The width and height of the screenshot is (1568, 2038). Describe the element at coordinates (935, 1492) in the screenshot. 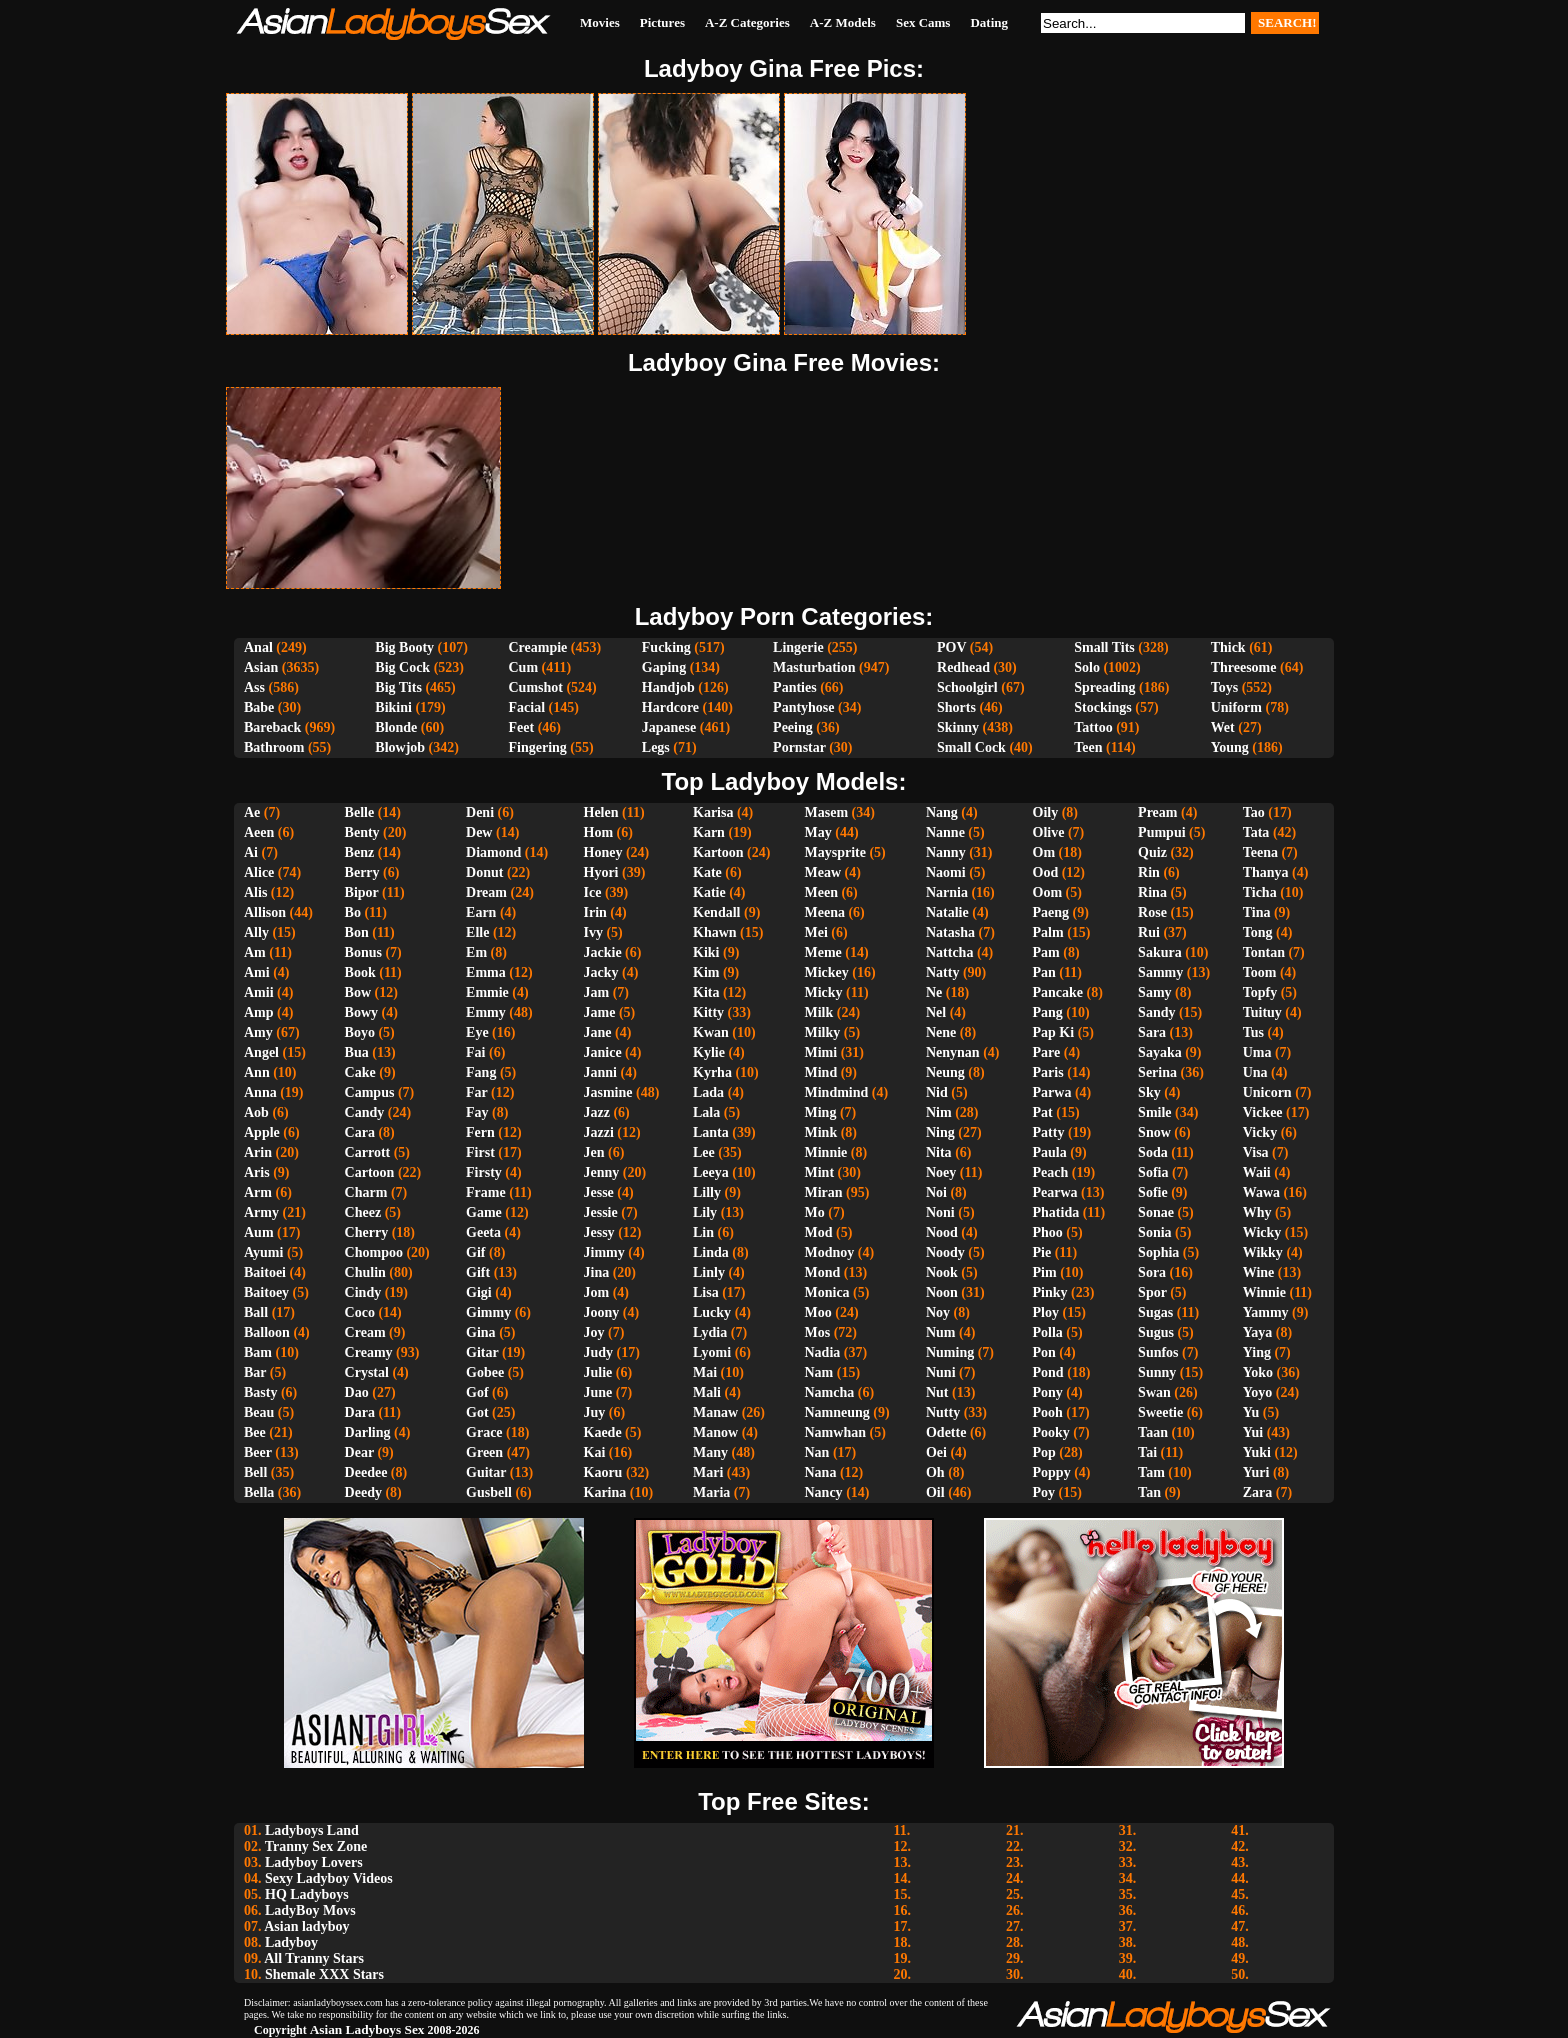

I see `Oil` at that location.